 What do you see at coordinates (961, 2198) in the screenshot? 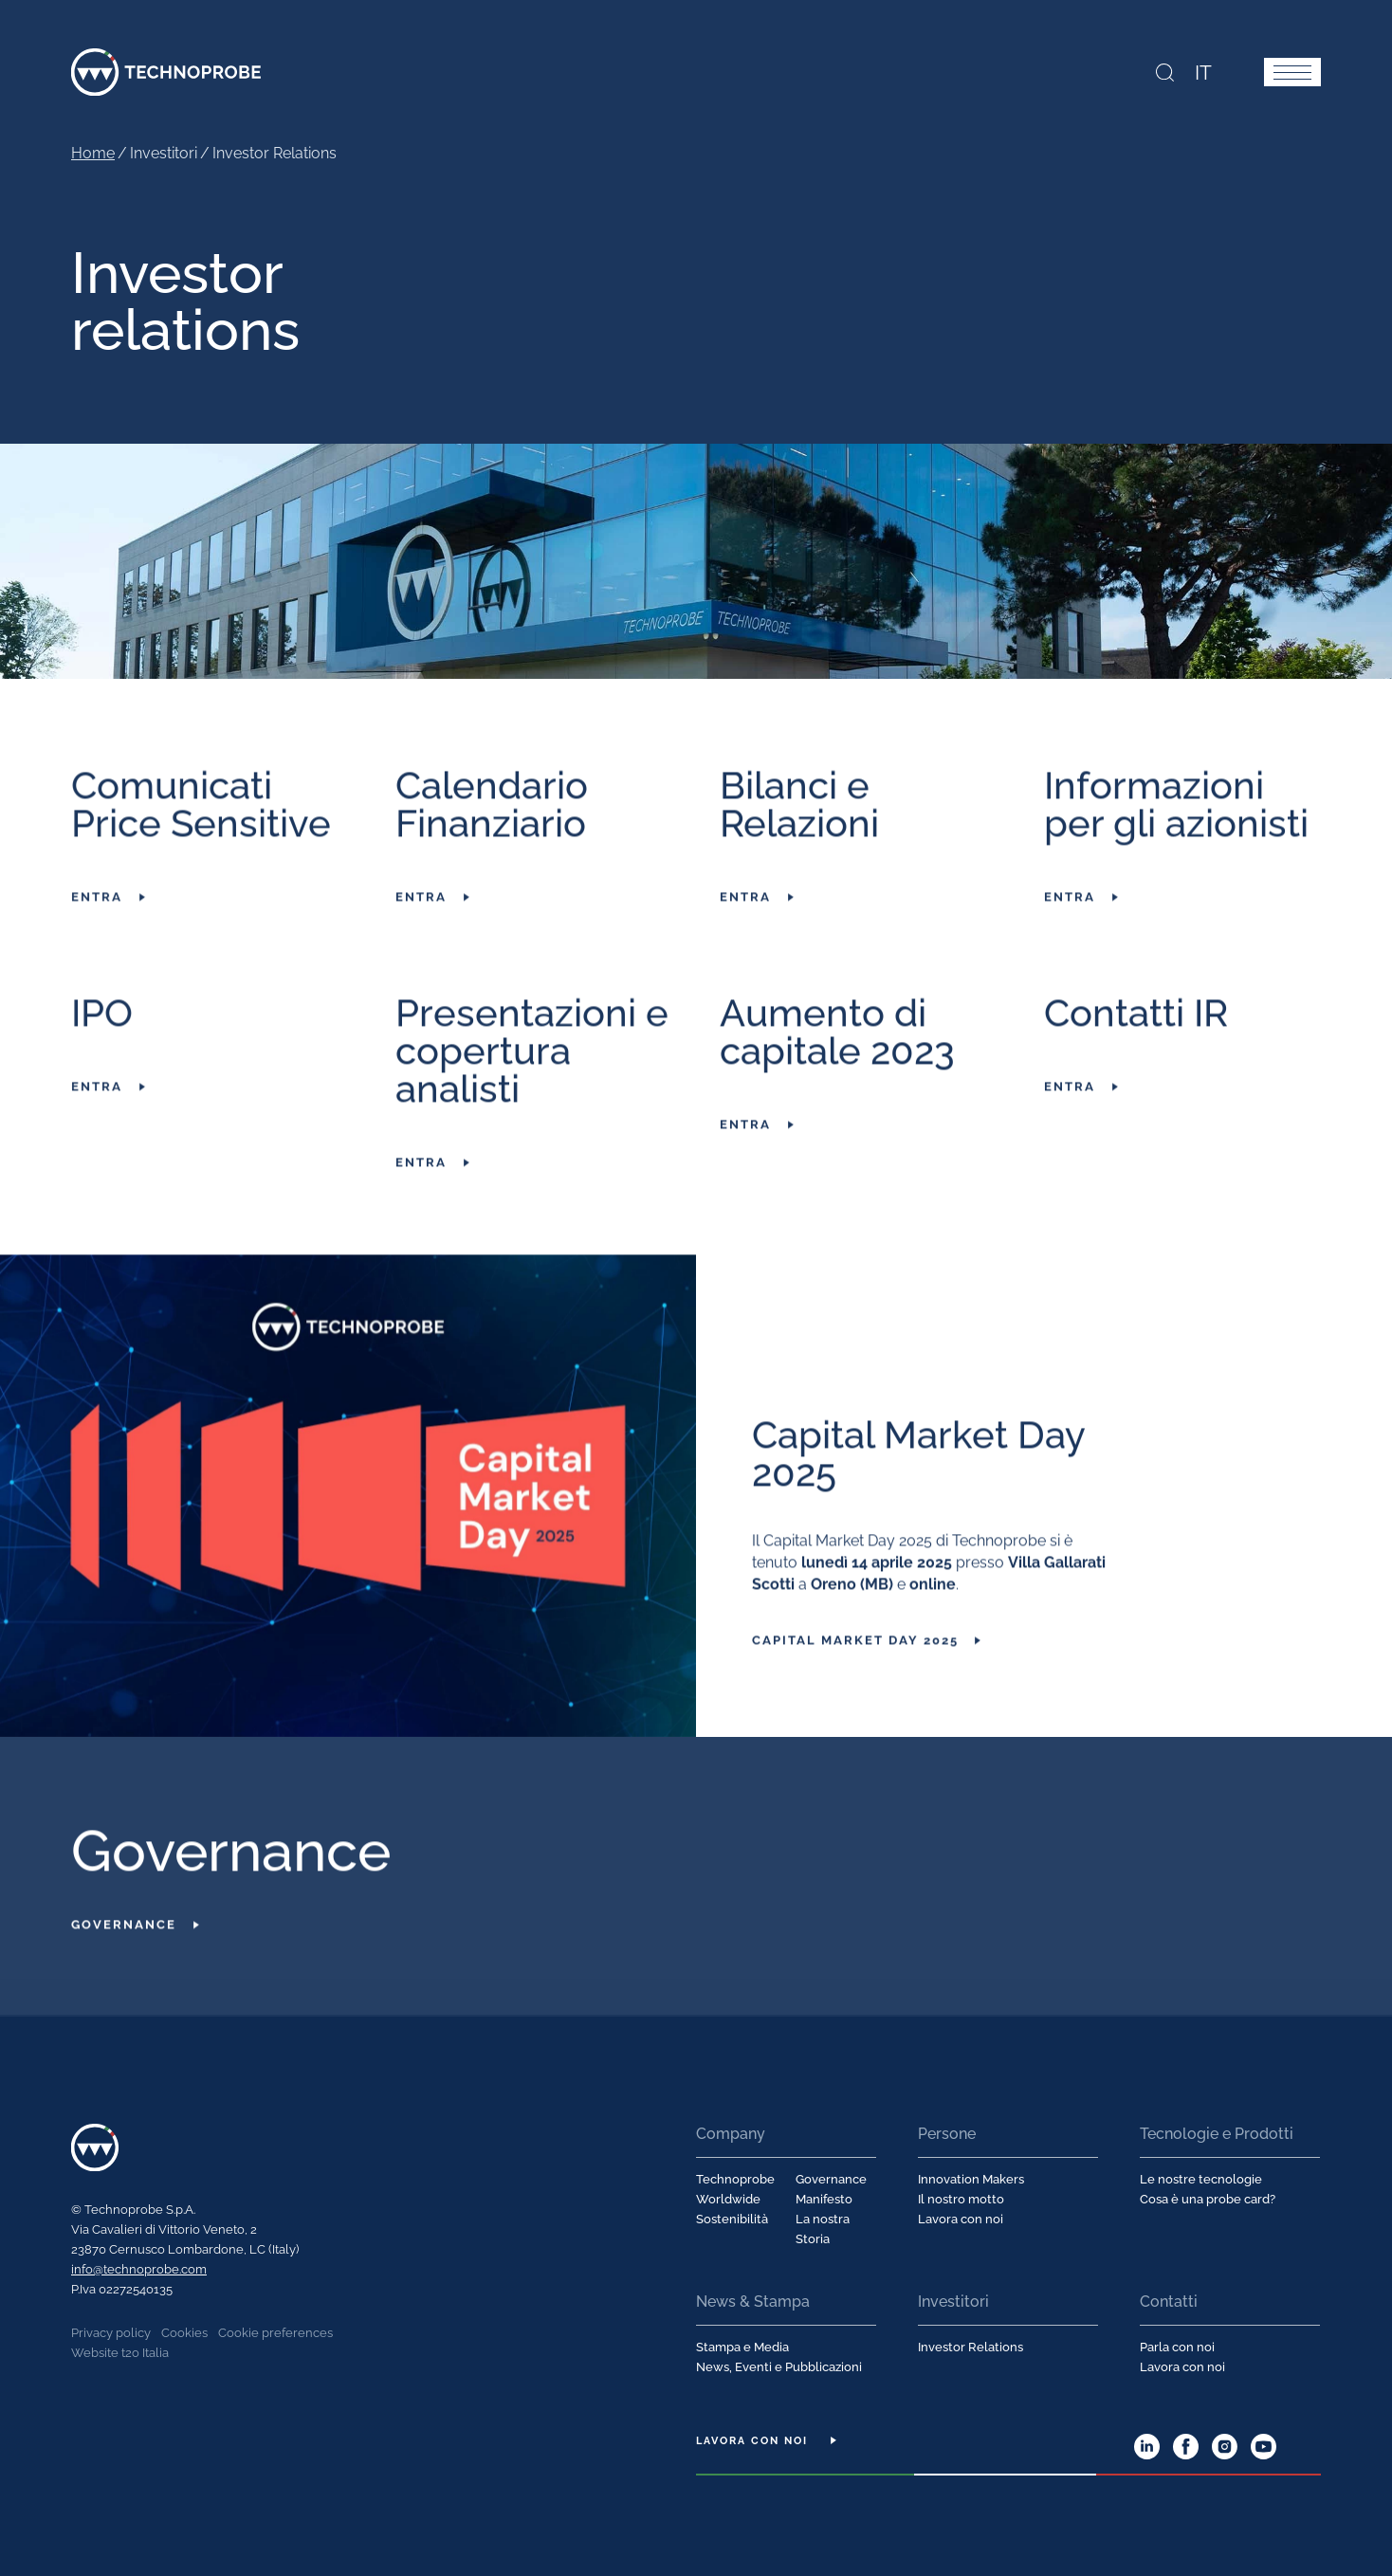
I see `Il nostro motto` at bounding box center [961, 2198].